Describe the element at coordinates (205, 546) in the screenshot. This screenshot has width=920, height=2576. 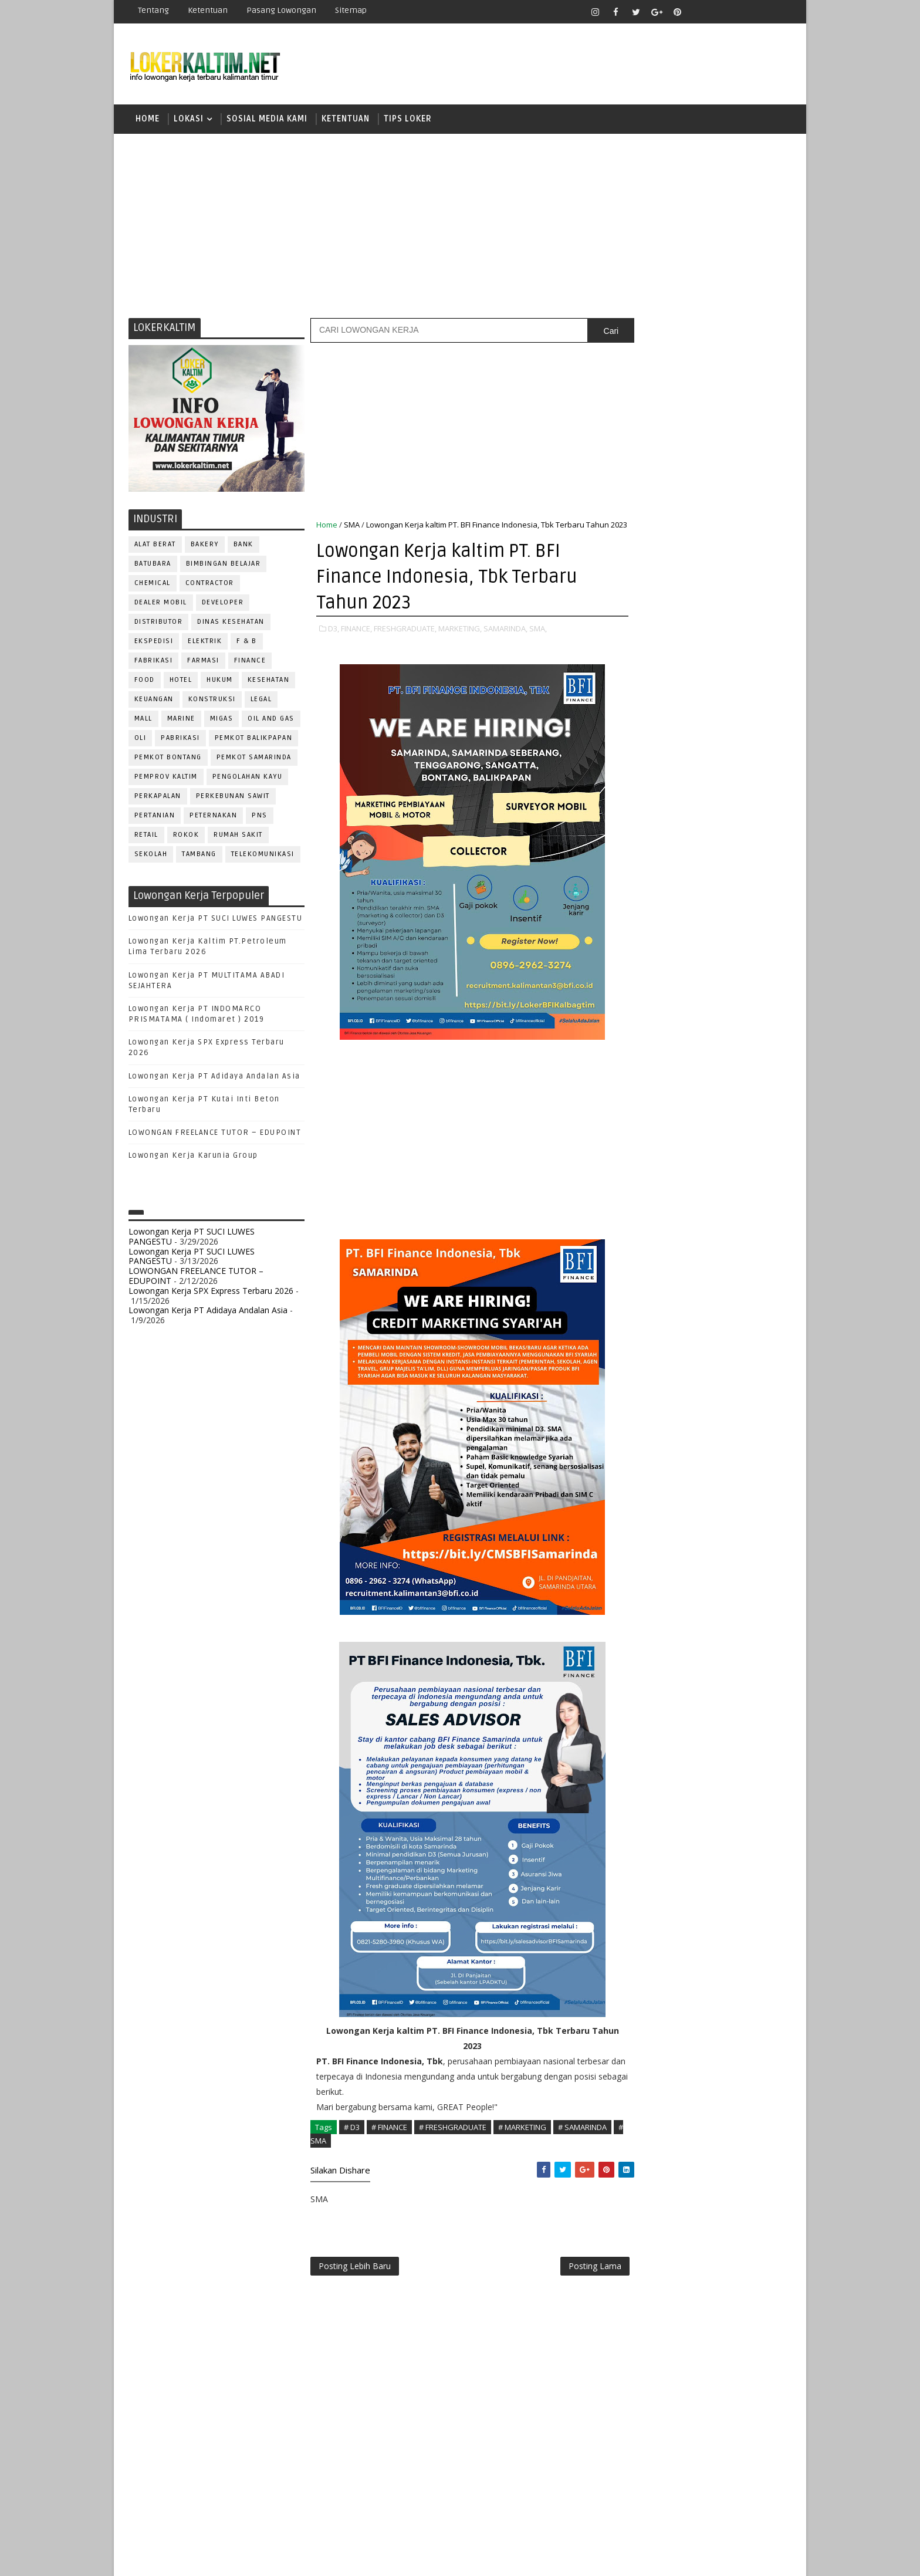
I see `BAKERY` at that location.